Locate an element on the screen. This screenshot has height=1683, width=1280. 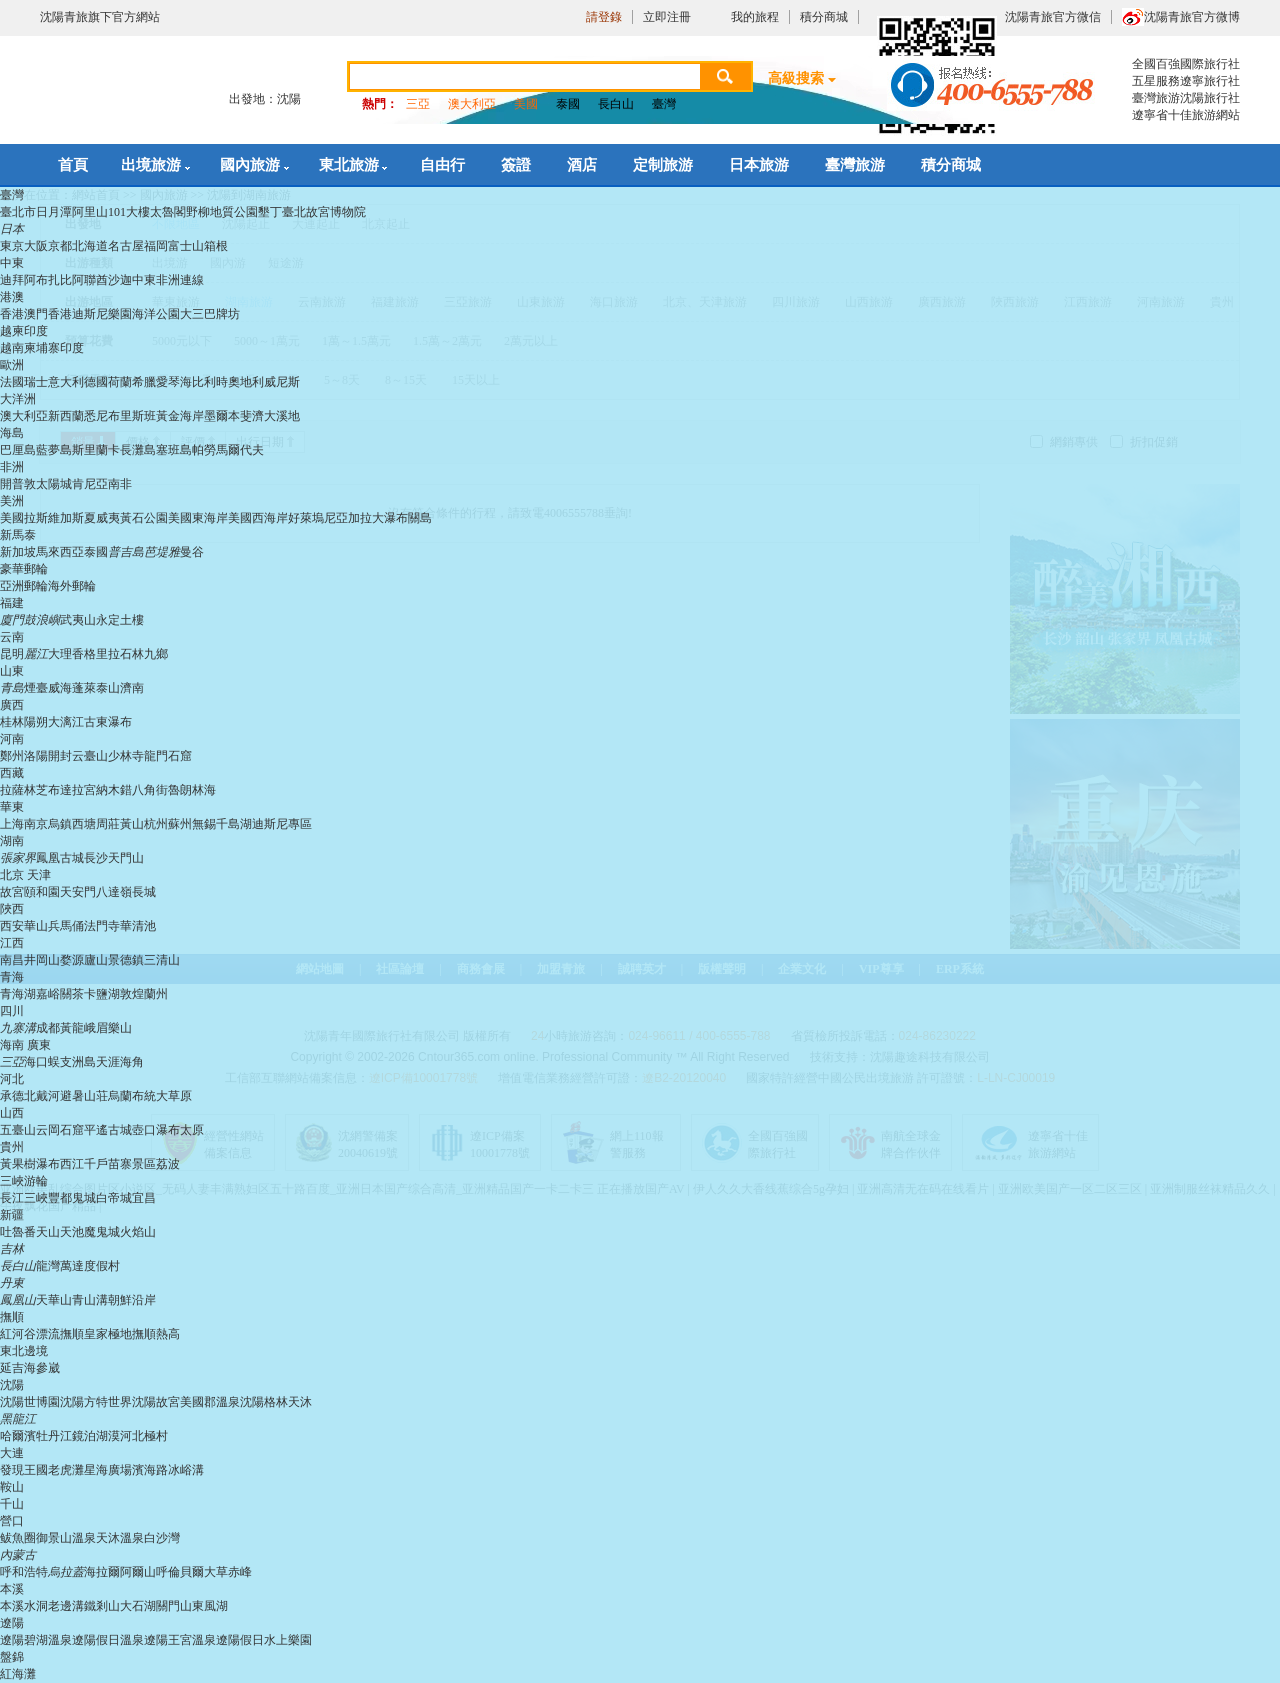
呼倫貝爾大草 is located at coordinates (192, 1572).